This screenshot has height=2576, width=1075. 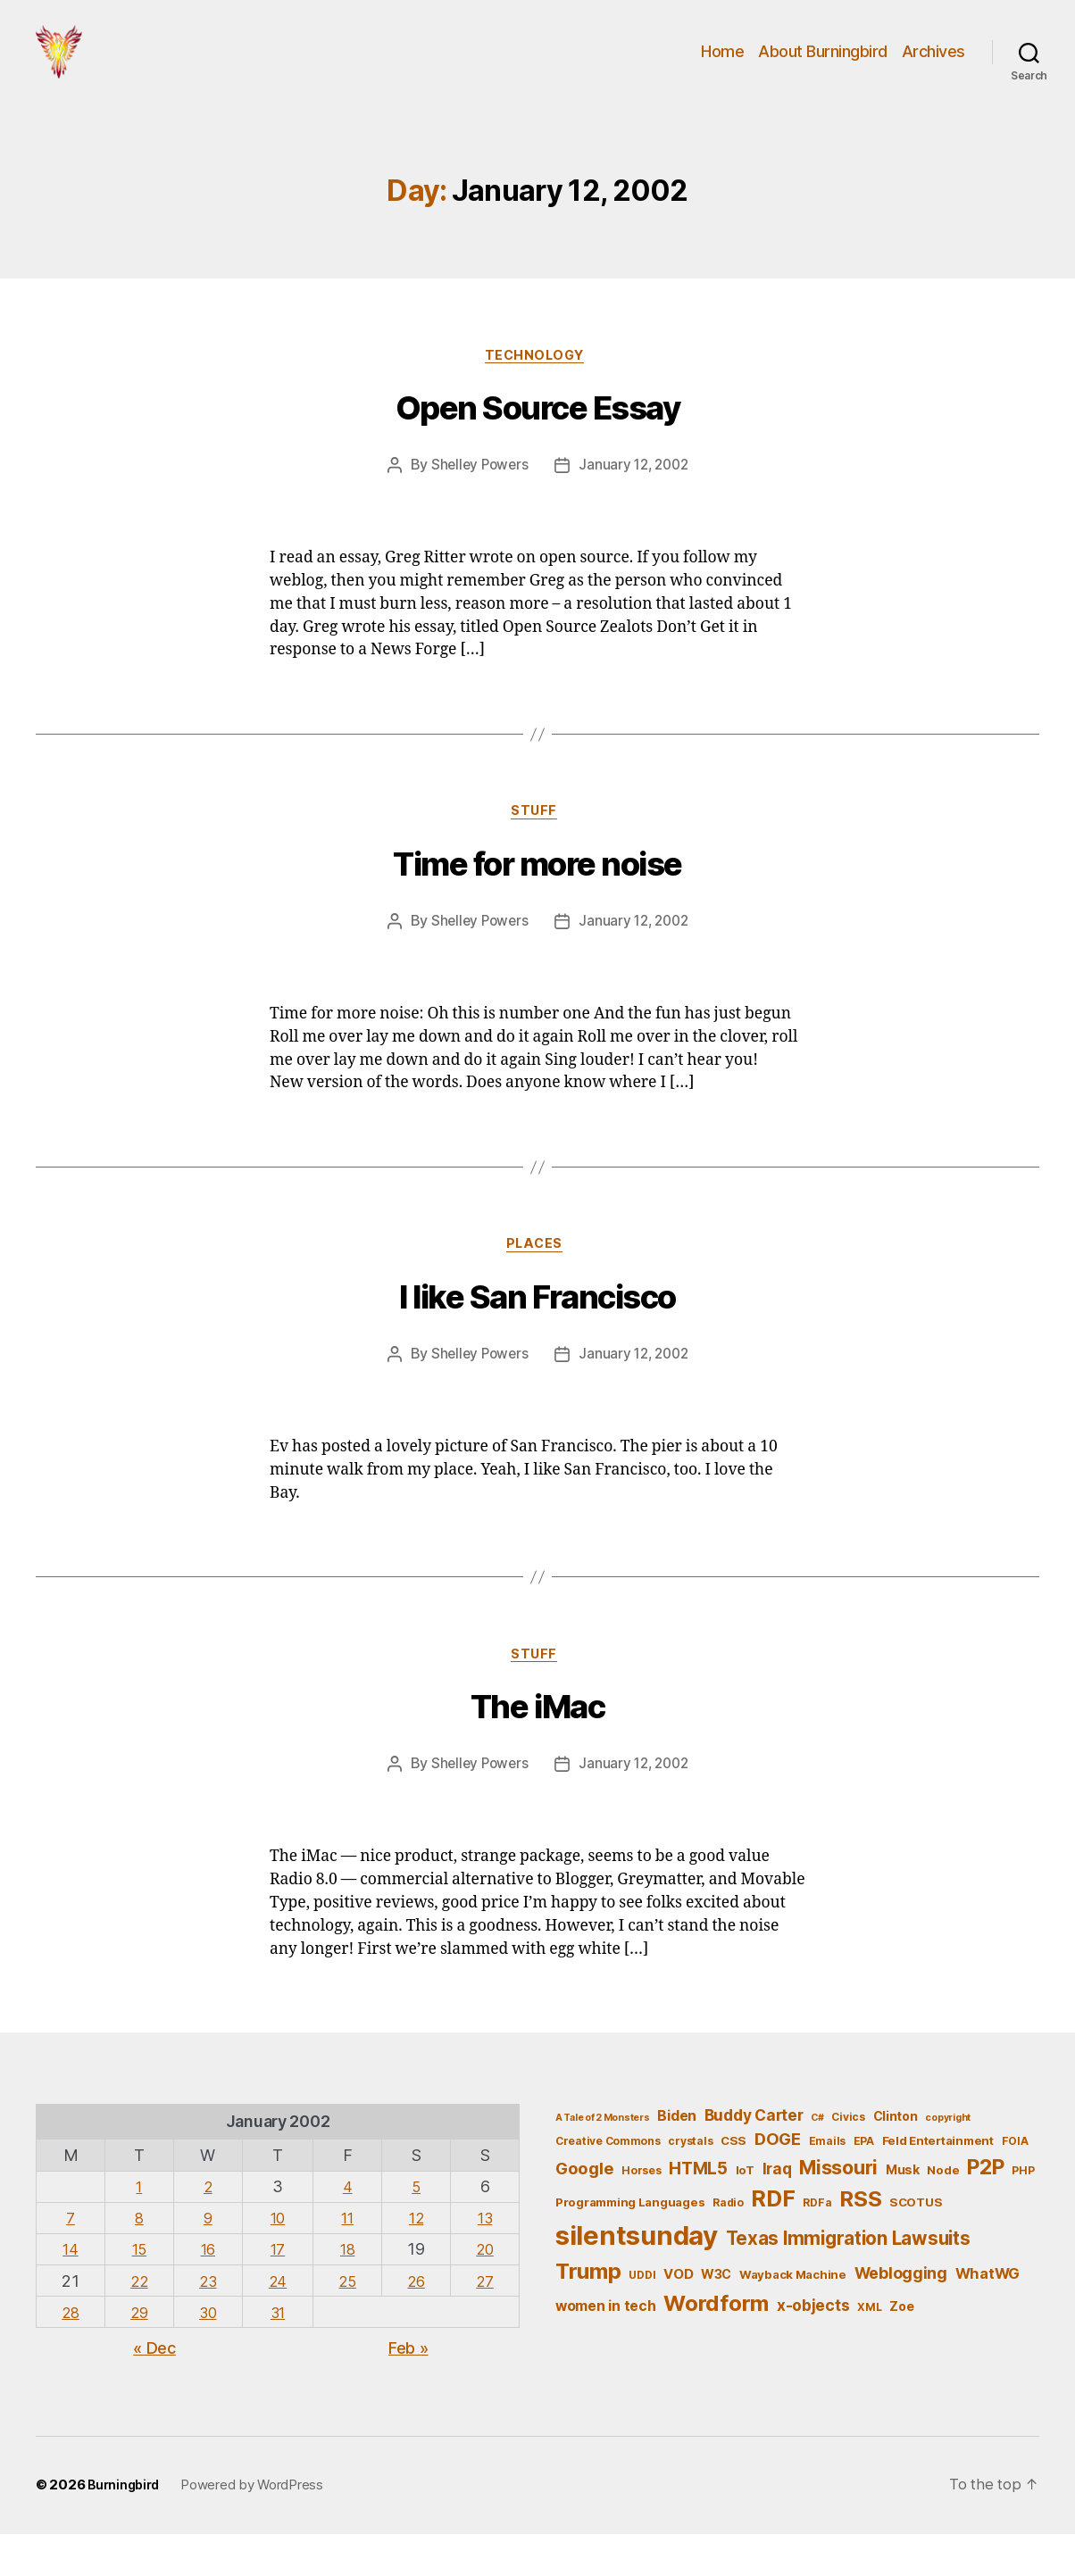 I want to click on XML [XML (5 items)], so click(x=869, y=2348).